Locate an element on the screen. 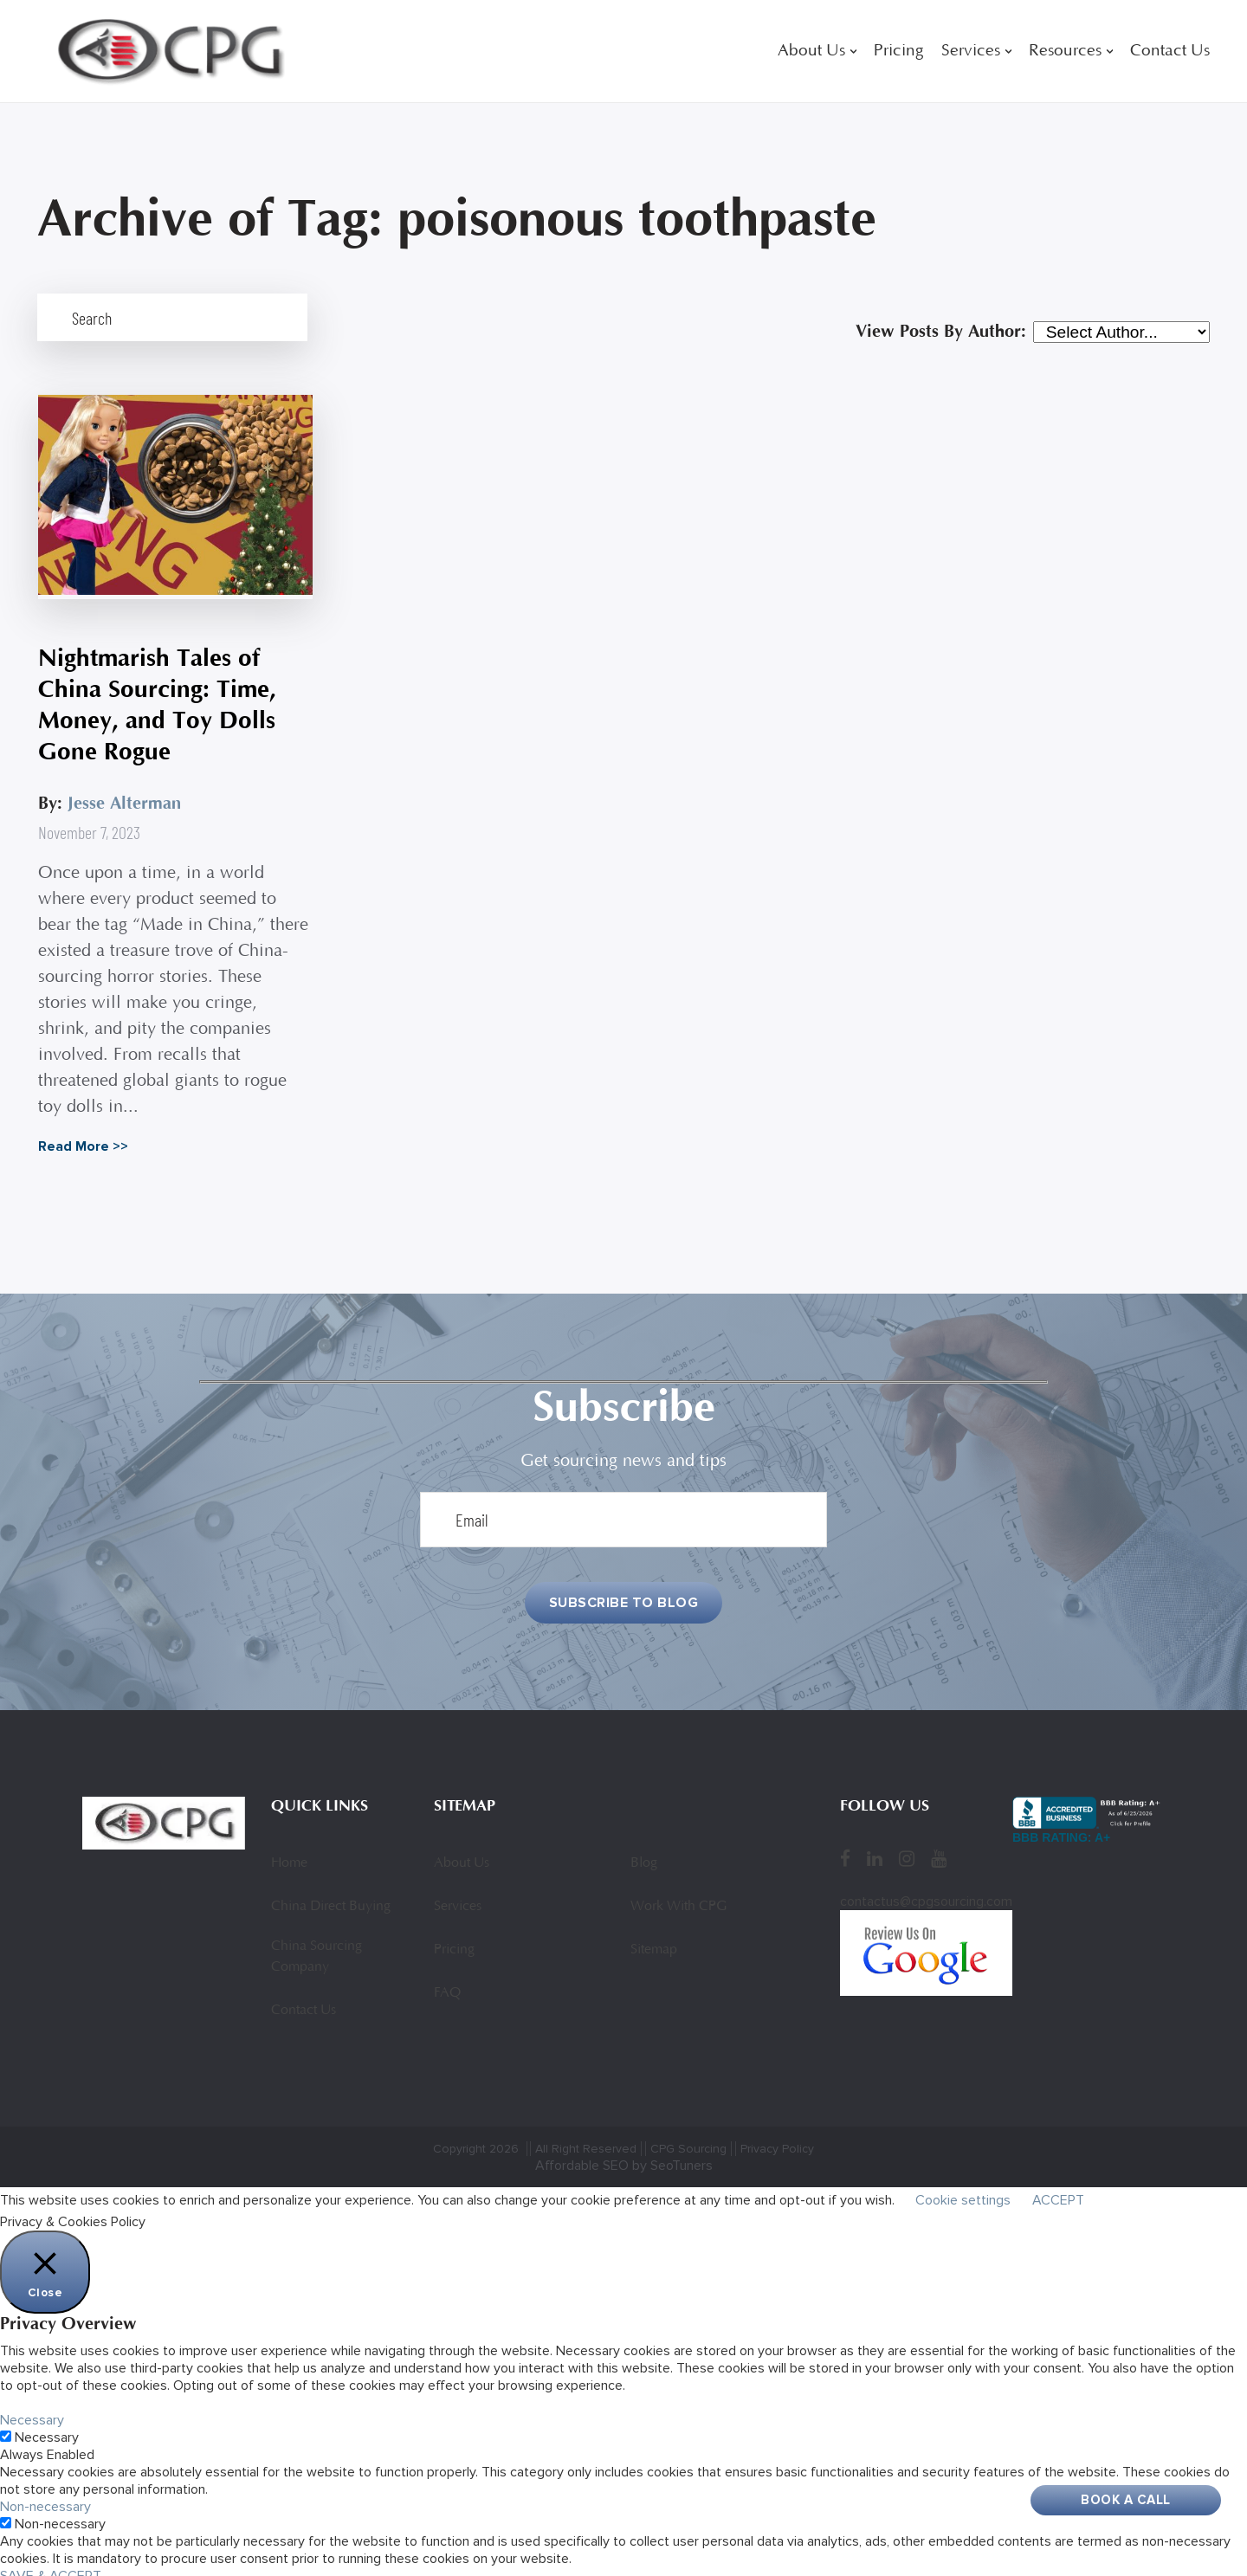 Image resolution: width=1247 pixels, height=2576 pixels. Cookie settings [button] is located at coordinates (963, 2191).